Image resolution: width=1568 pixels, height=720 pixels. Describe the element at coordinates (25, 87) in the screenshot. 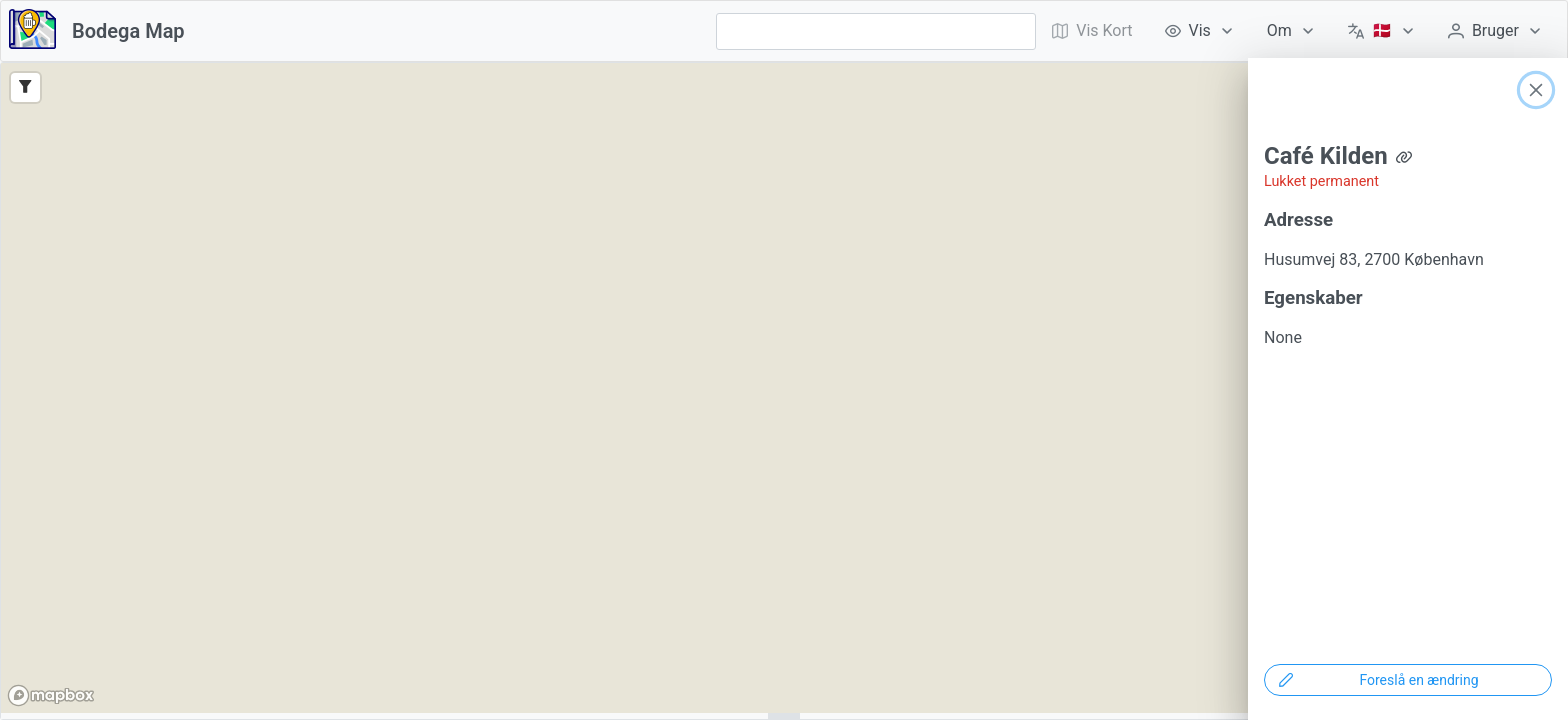

I see `[Filter]` at that location.